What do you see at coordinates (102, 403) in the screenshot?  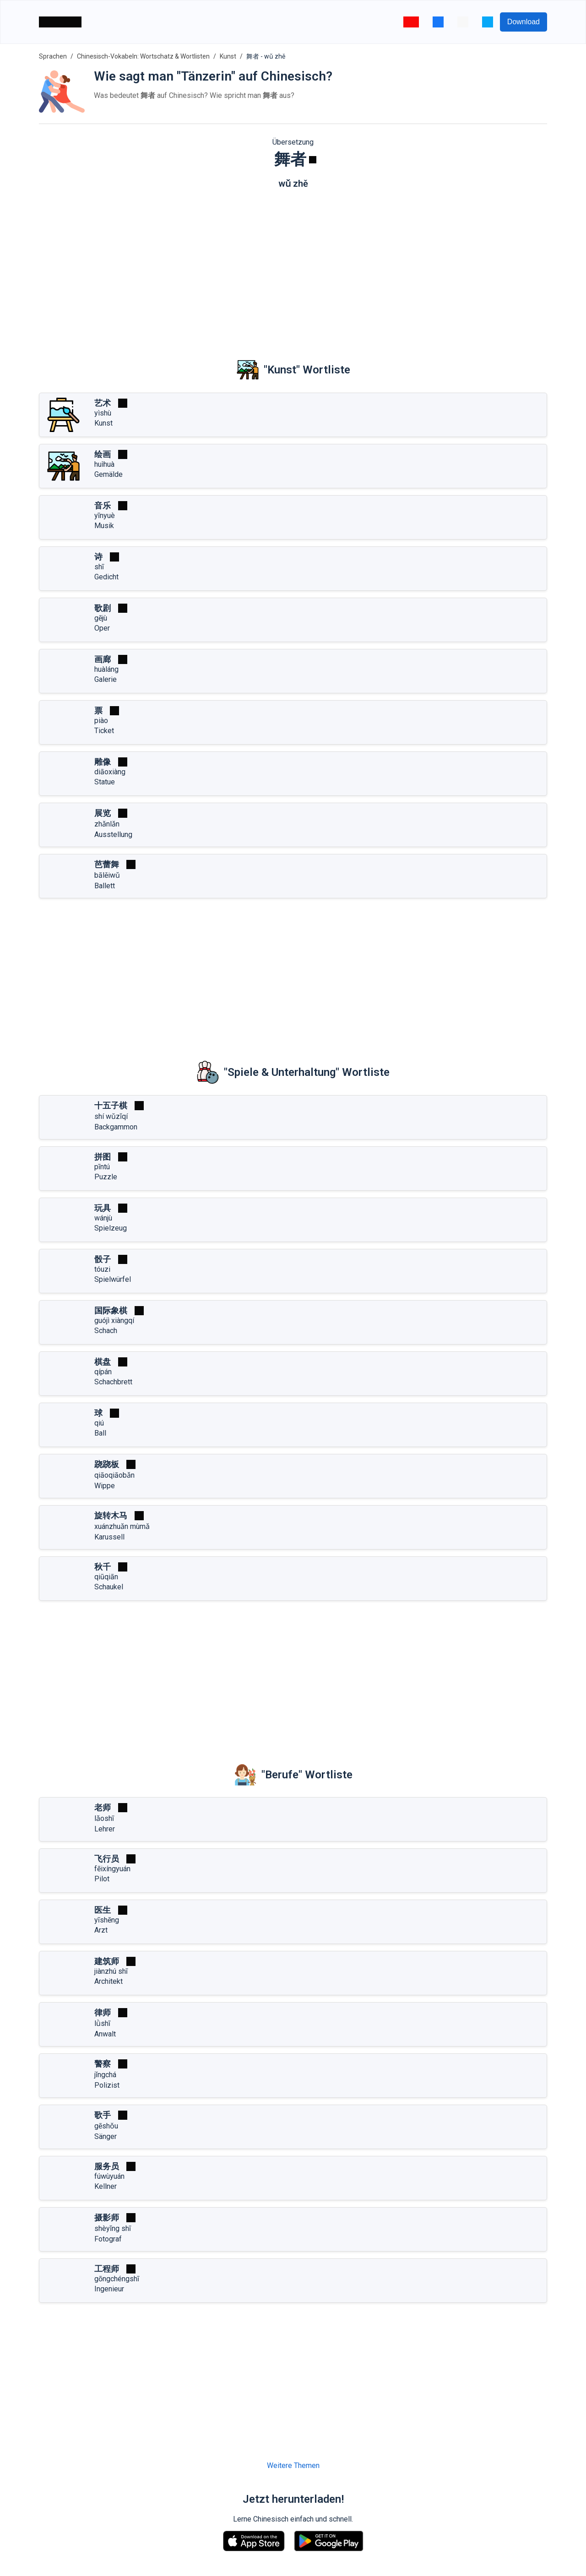 I see `艺术` at bounding box center [102, 403].